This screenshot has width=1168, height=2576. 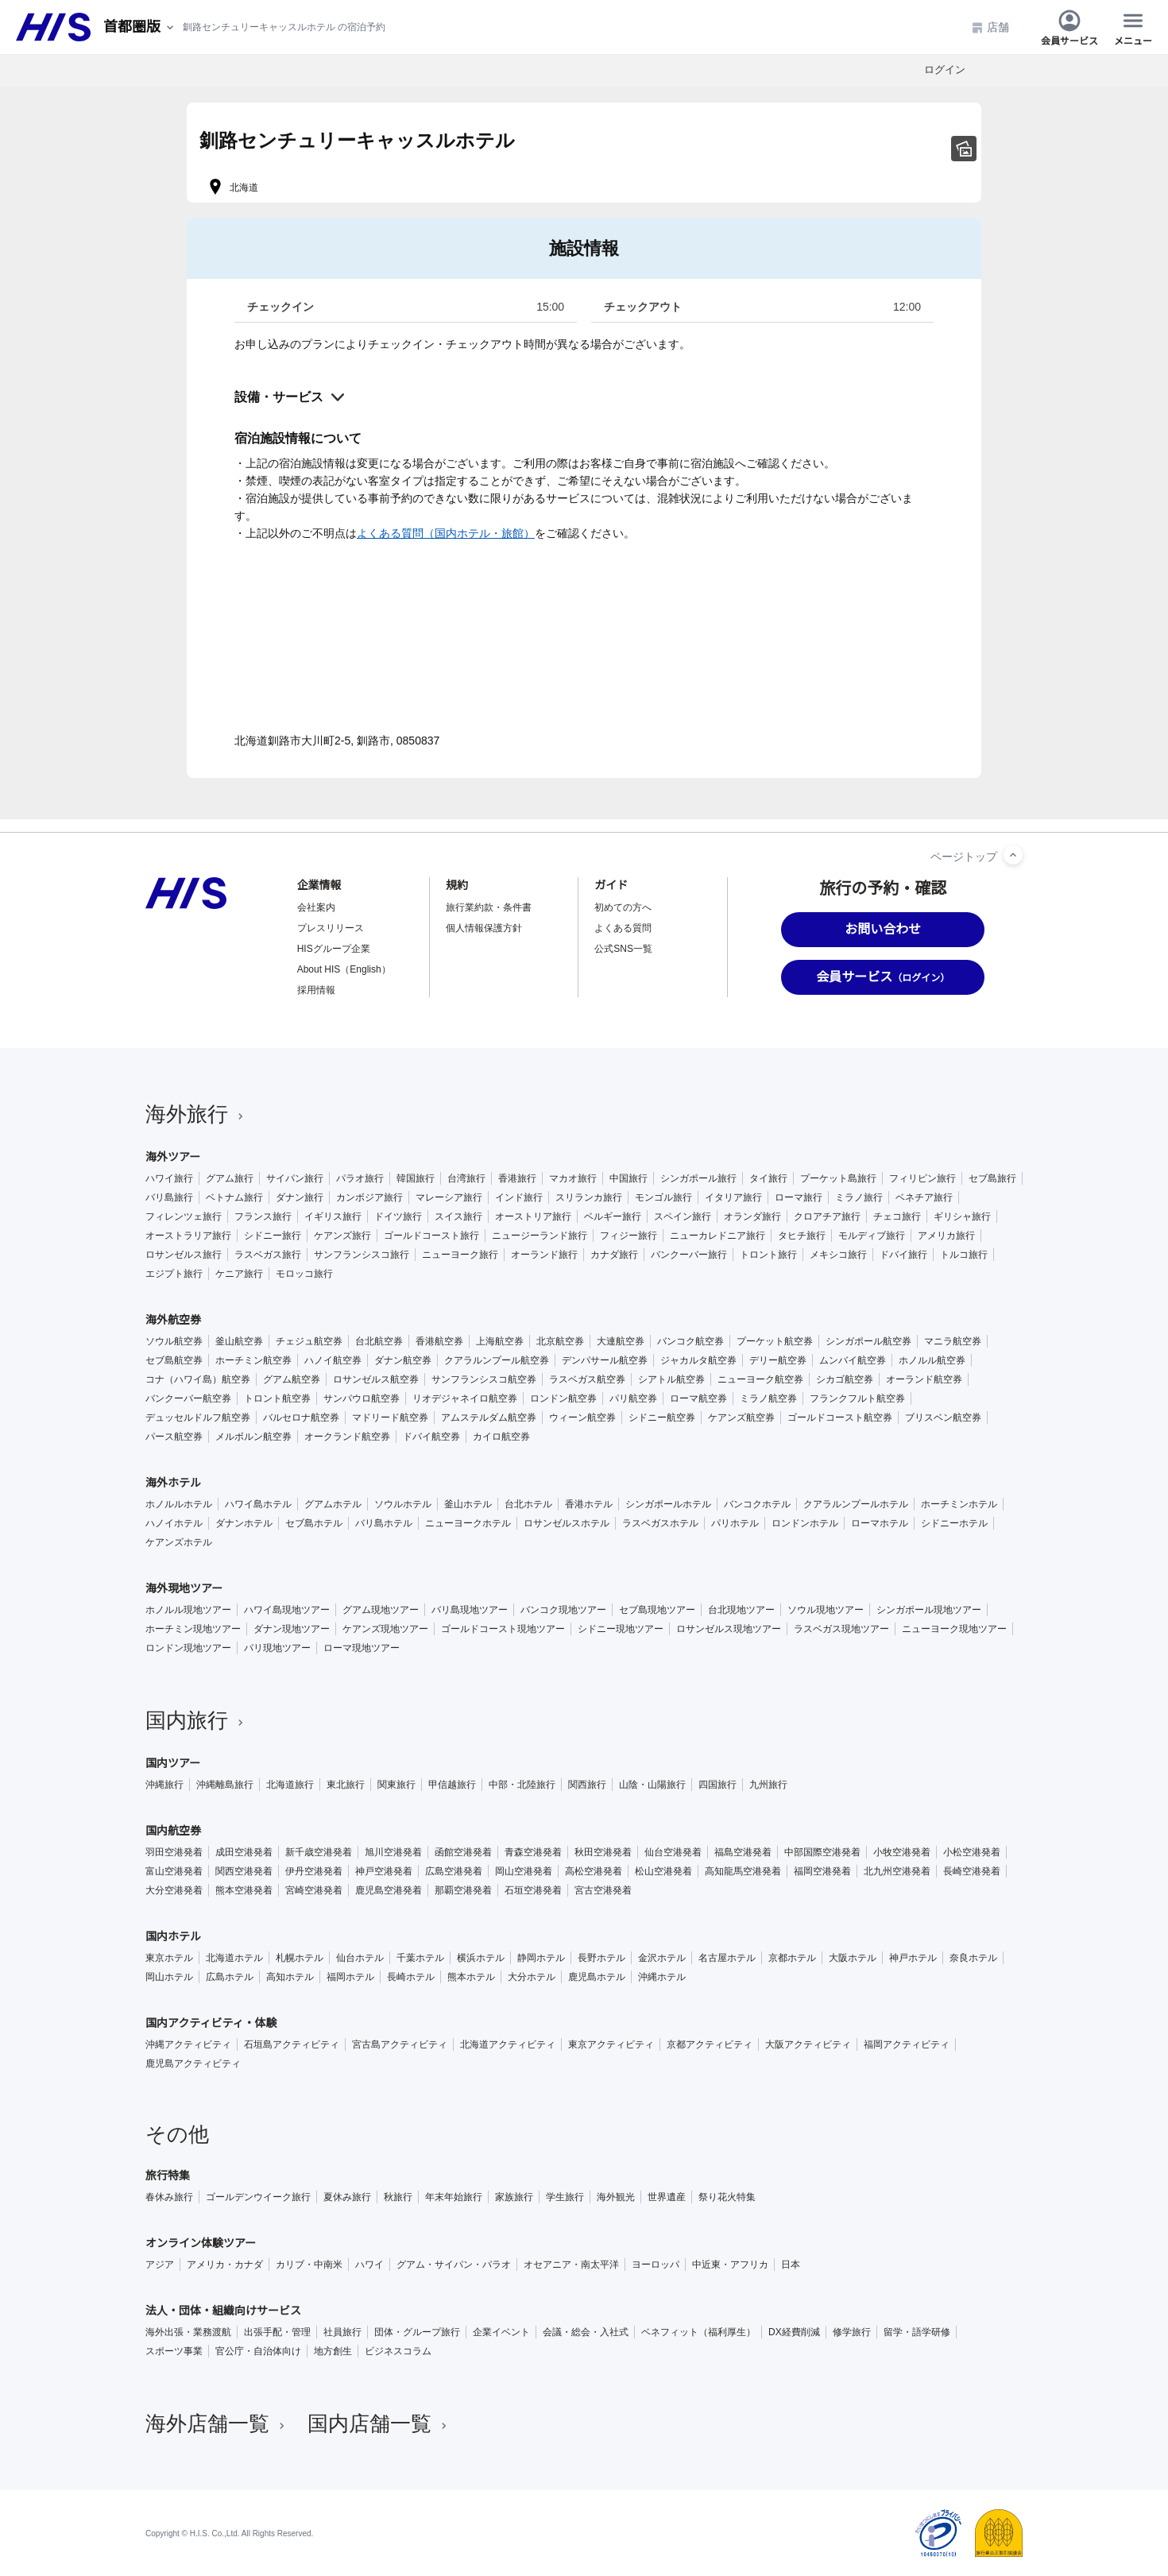 I want to click on 東京ホテル, so click(x=169, y=1957).